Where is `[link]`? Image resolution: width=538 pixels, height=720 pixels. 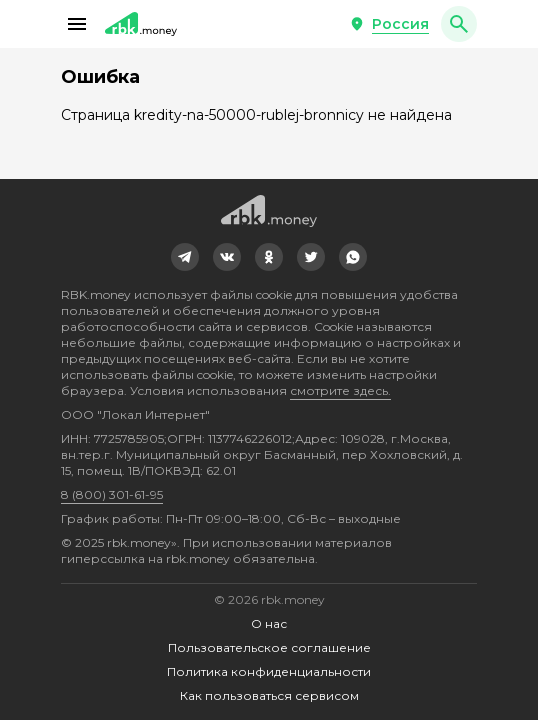
[link] is located at coordinates (185, 257).